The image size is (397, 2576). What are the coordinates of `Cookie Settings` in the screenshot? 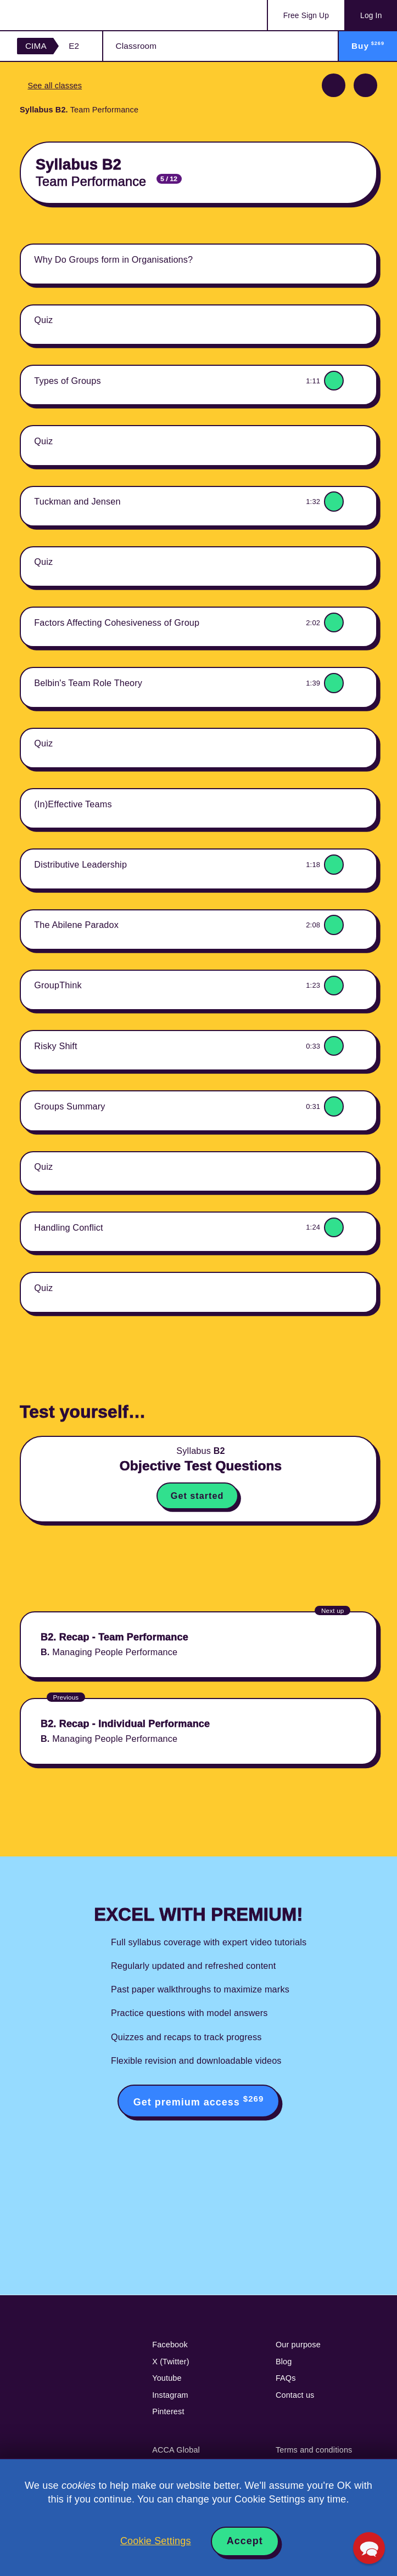 It's located at (155, 2540).